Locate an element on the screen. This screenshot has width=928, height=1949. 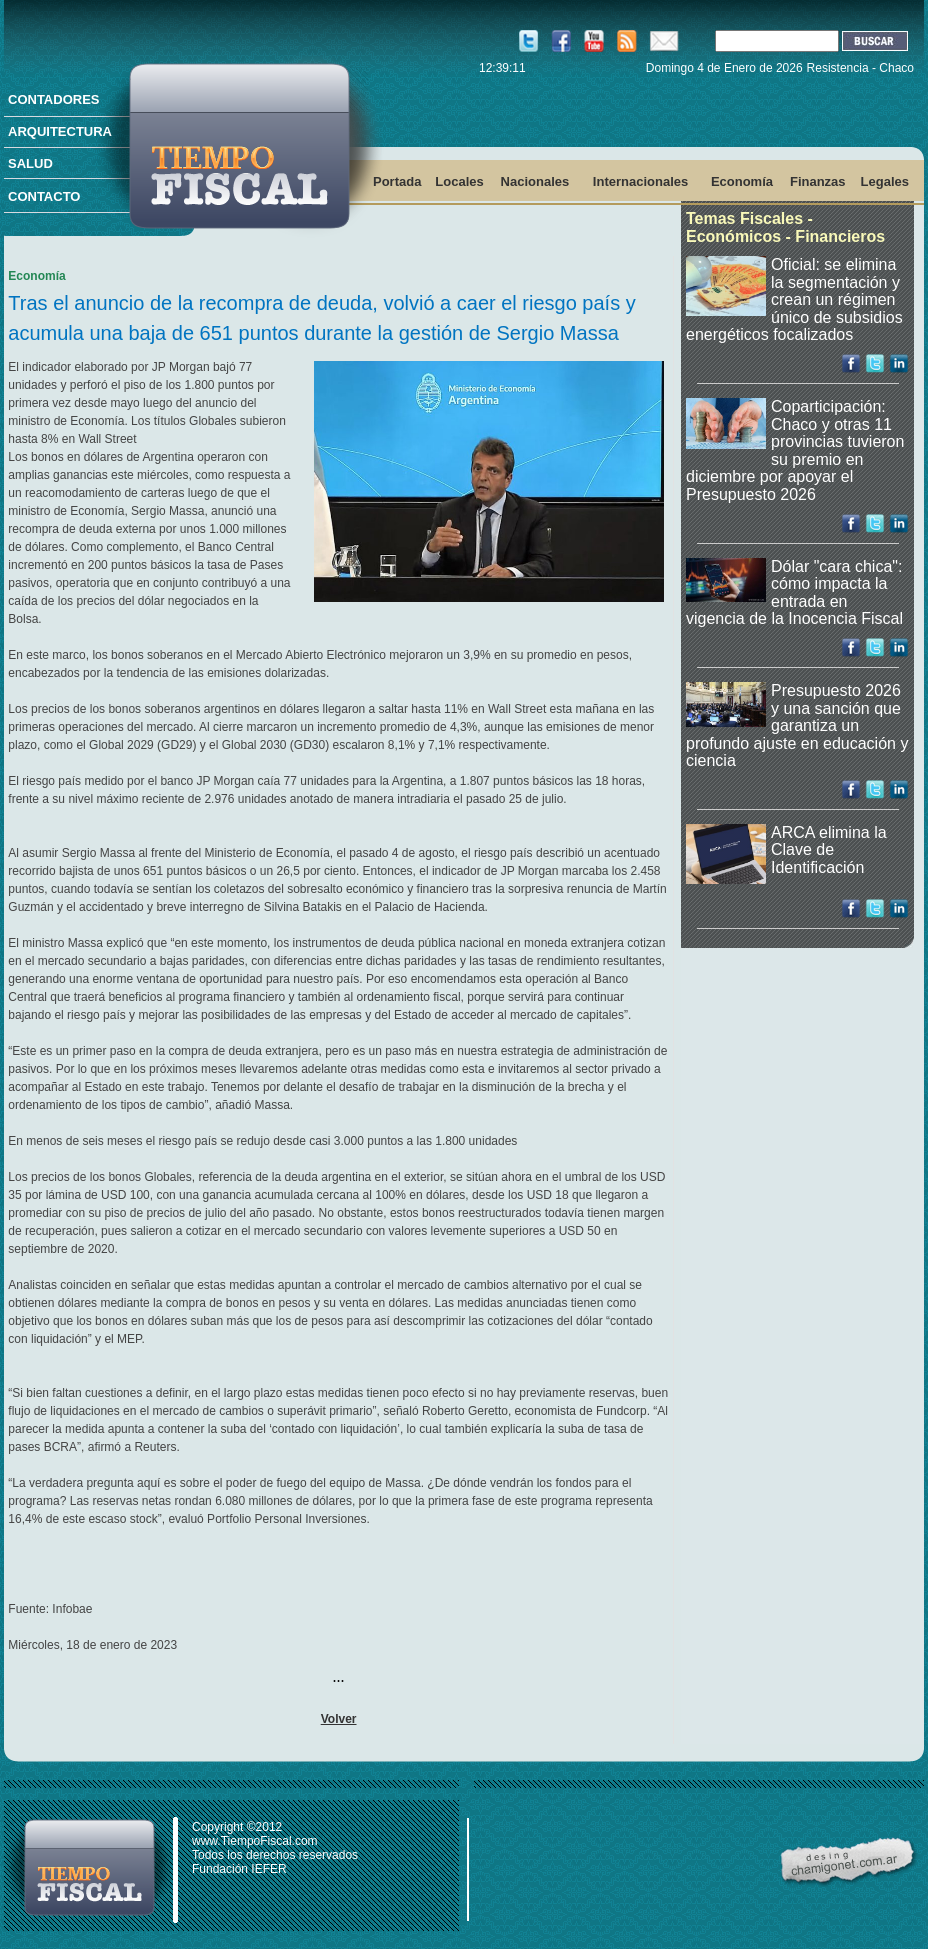
Finanzas is located at coordinates (818, 181).